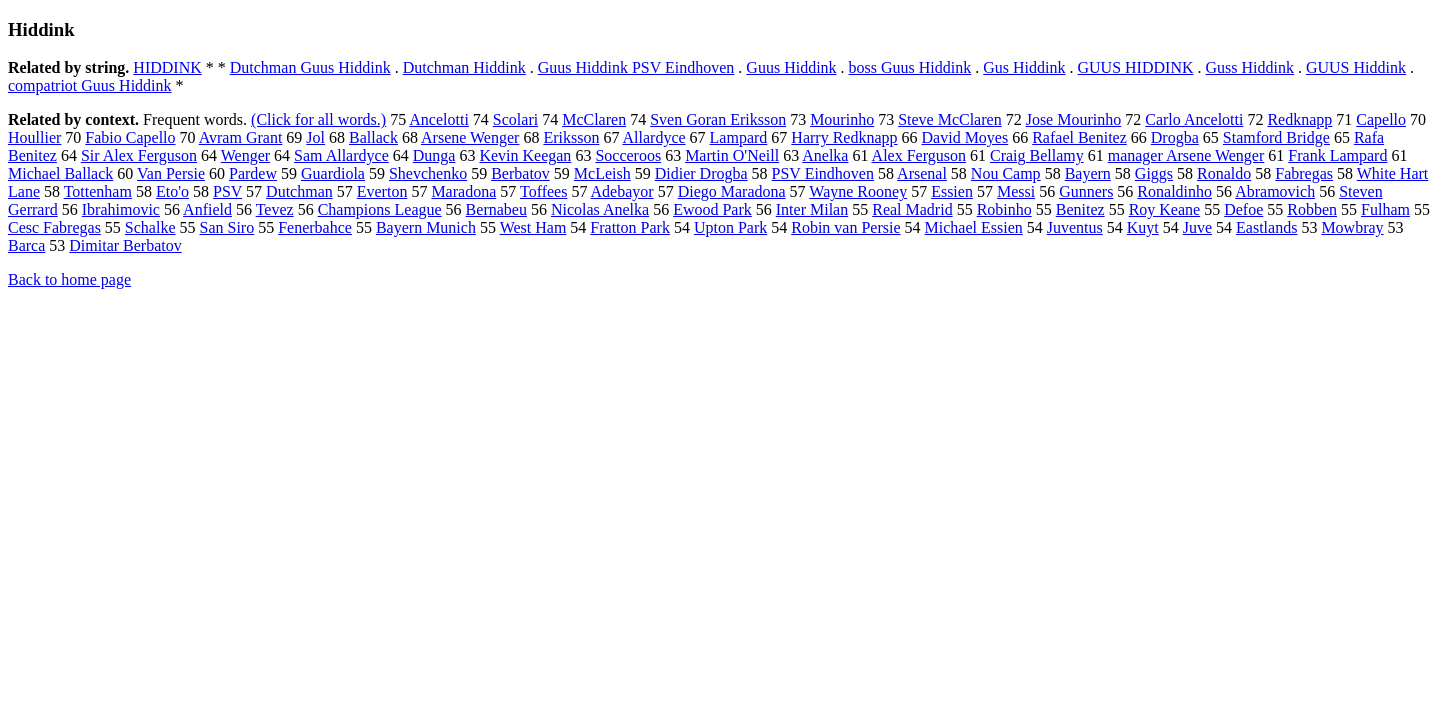  I want to click on West Ham, so click(533, 227).